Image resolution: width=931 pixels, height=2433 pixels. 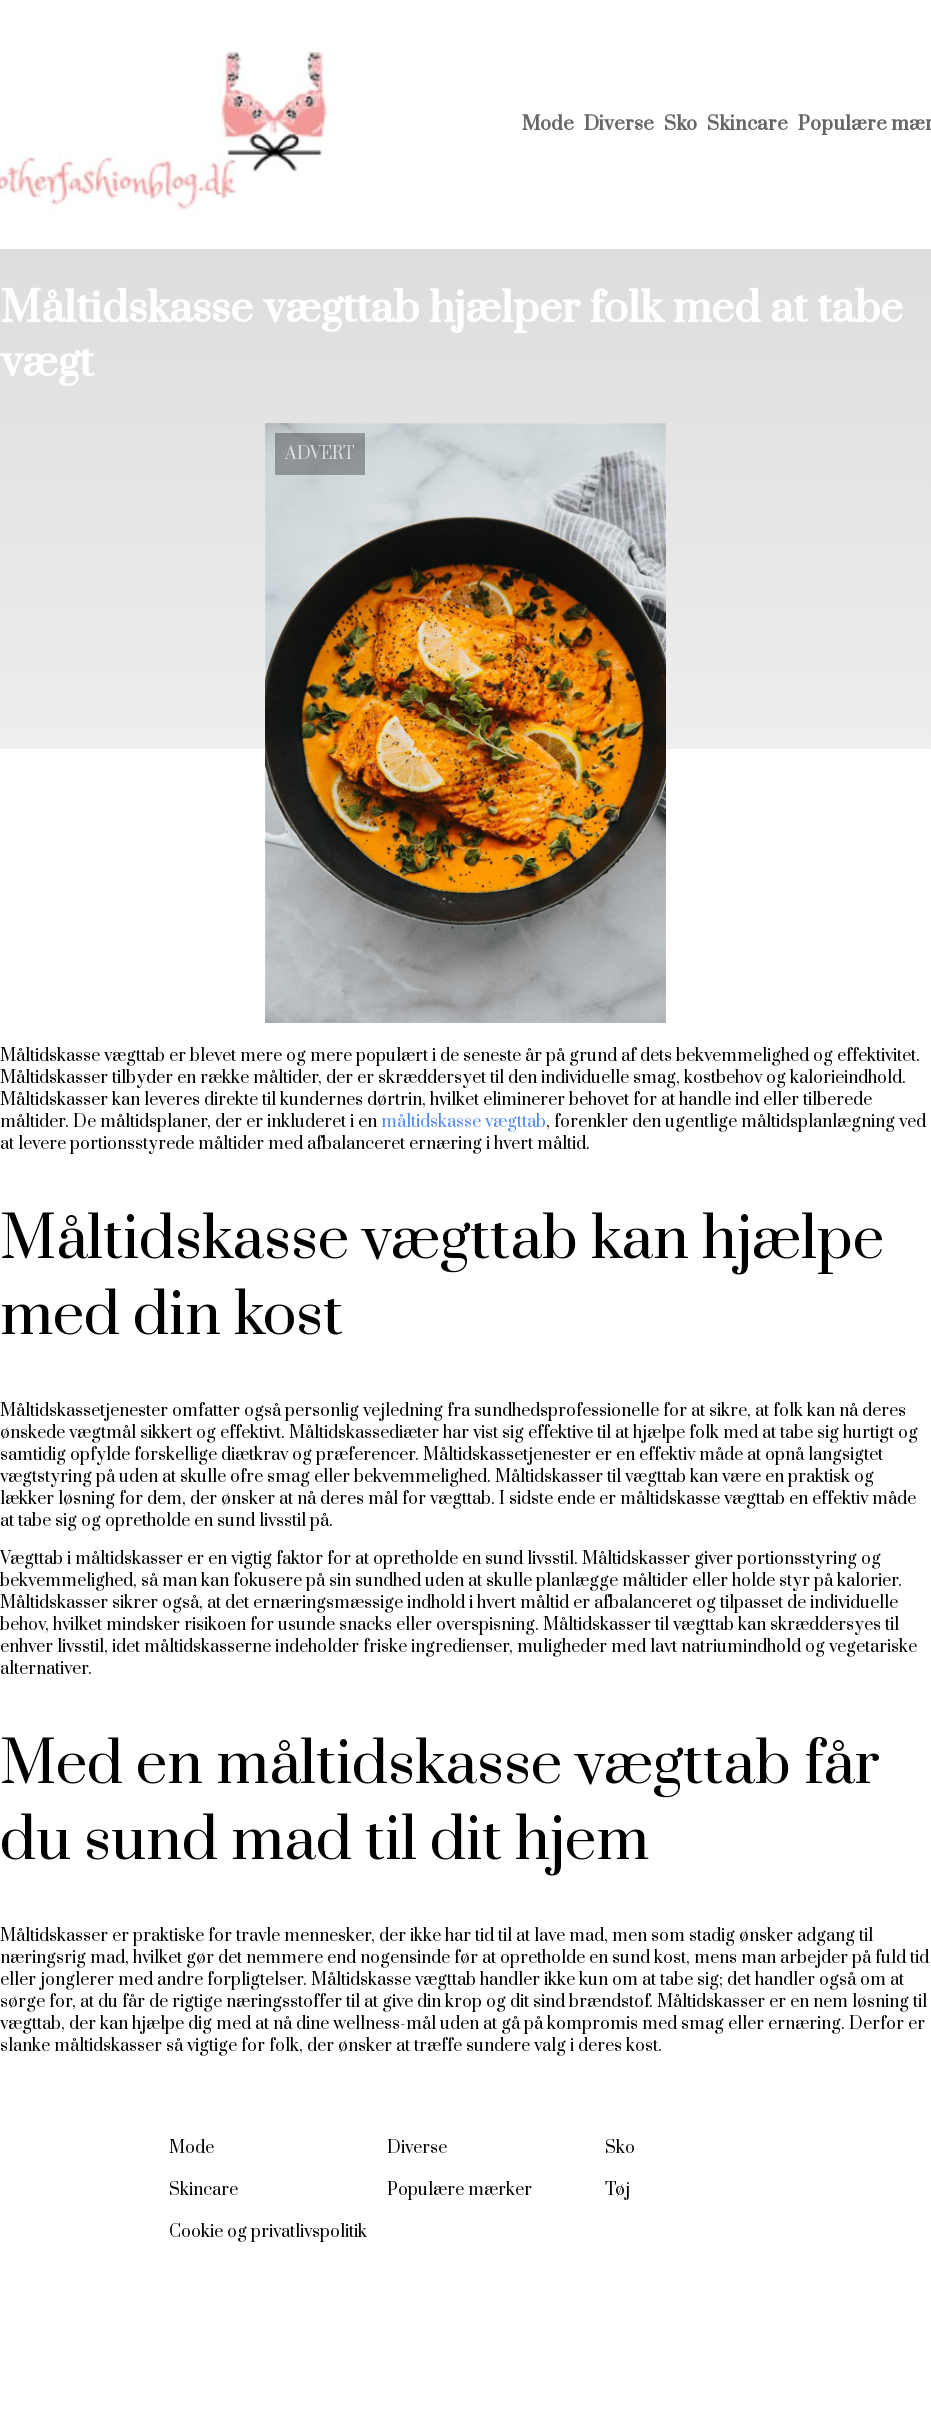 I want to click on Cookie og privatlivspolitik, so click(x=268, y=2232).